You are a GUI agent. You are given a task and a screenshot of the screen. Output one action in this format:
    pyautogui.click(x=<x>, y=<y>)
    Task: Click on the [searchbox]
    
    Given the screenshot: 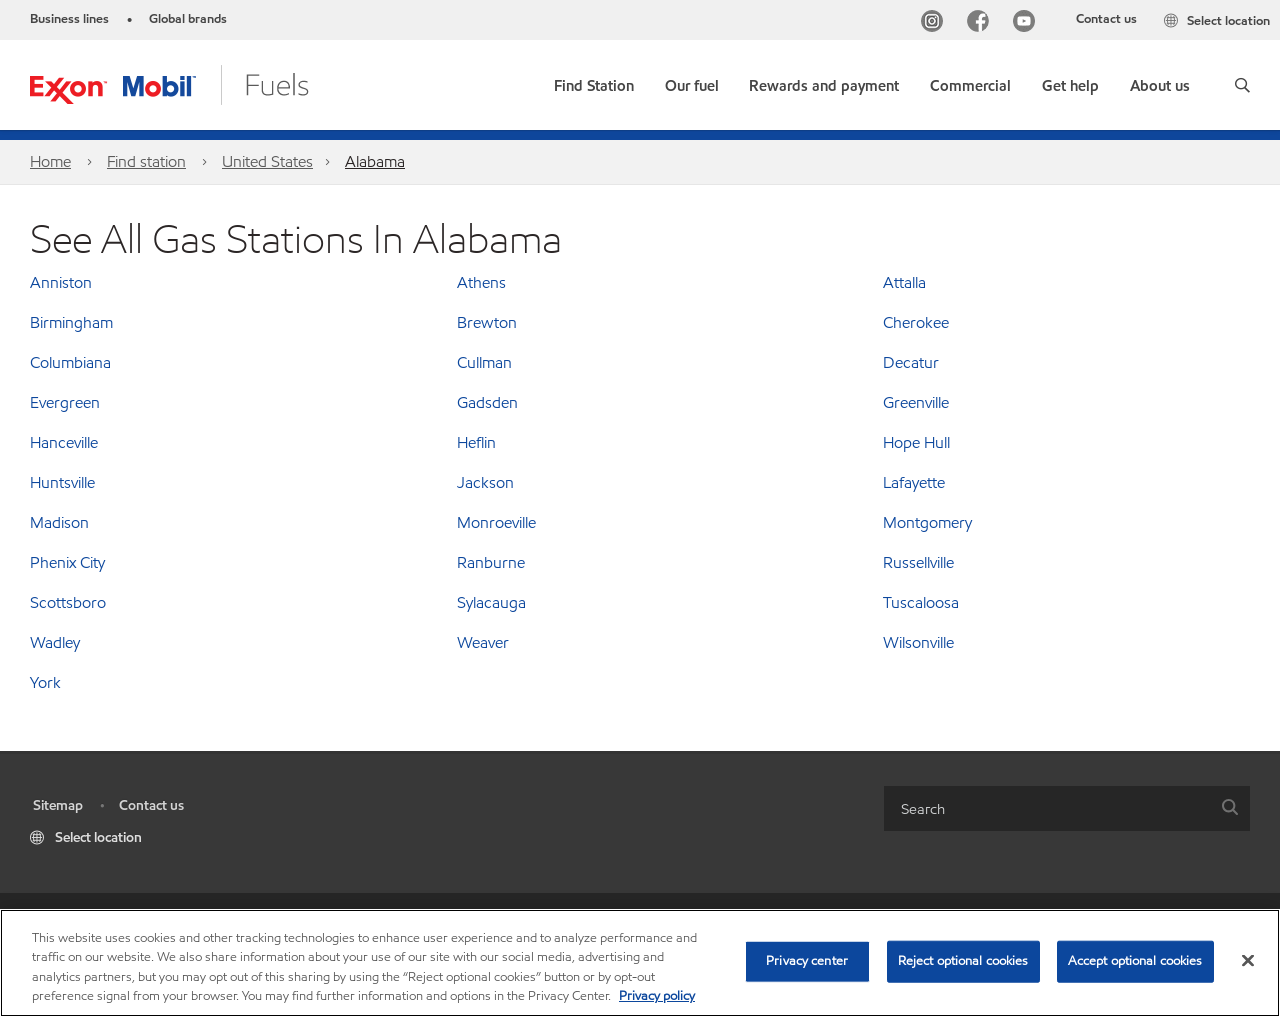 What is the action you would take?
    pyautogui.click(x=1047, y=808)
    